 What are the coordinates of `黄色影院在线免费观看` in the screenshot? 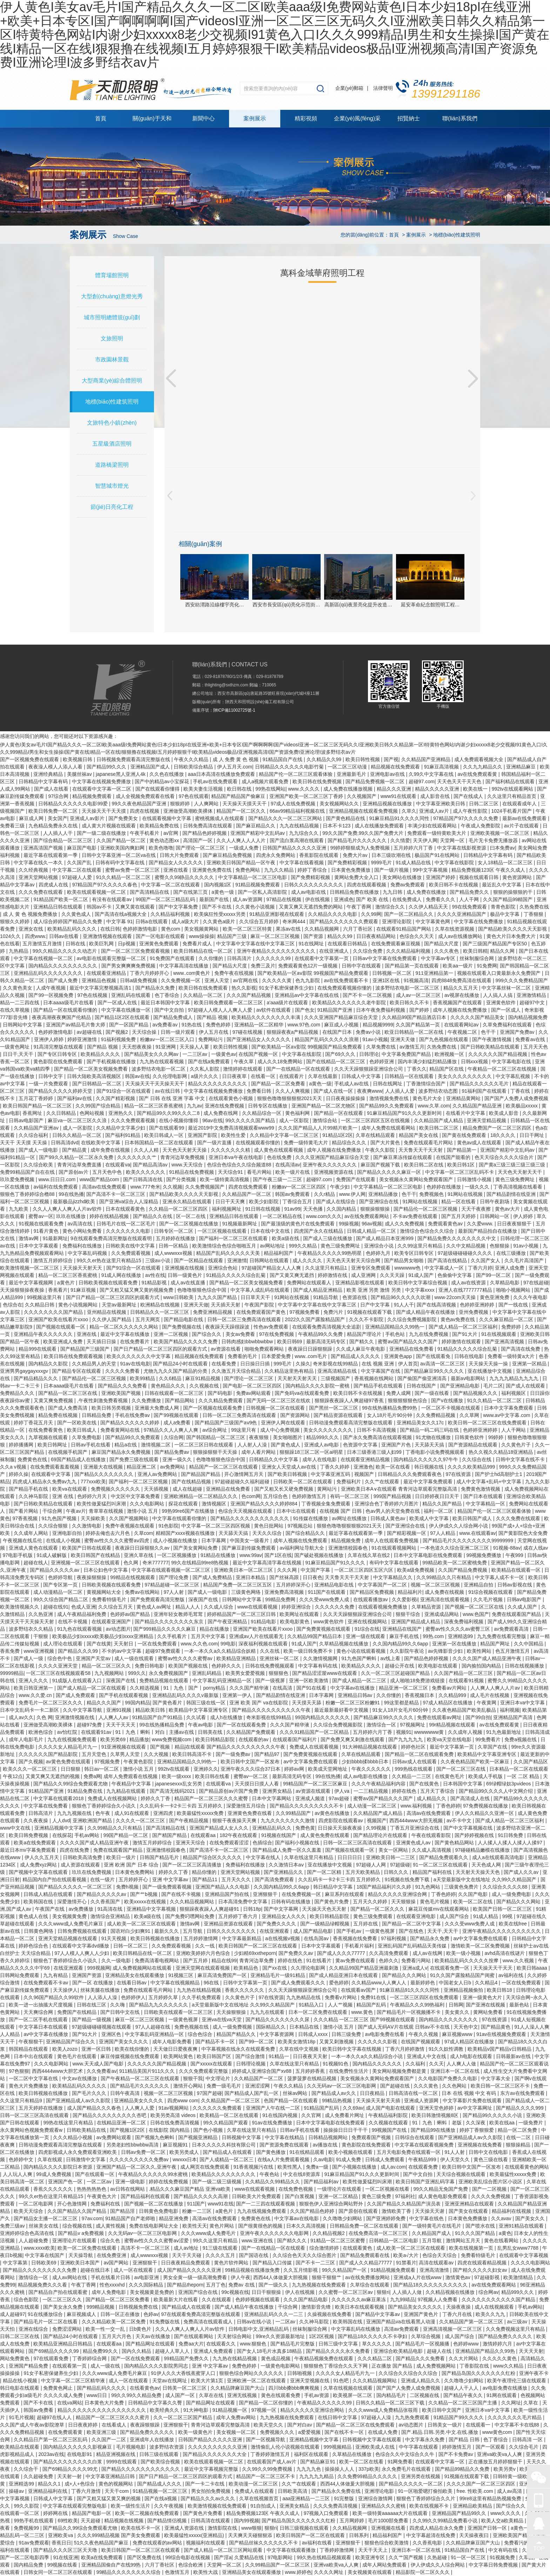 It's located at (58, 1061).